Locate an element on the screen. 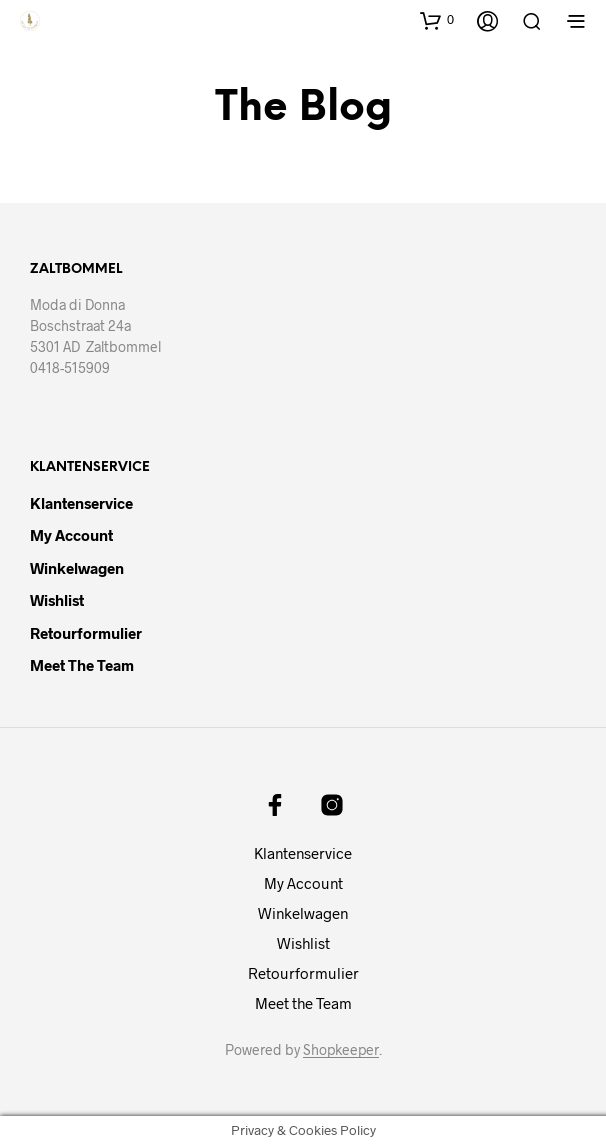 This screenshot has height=1146, width=606. Klantenservice is located at coordinates (81, 503).